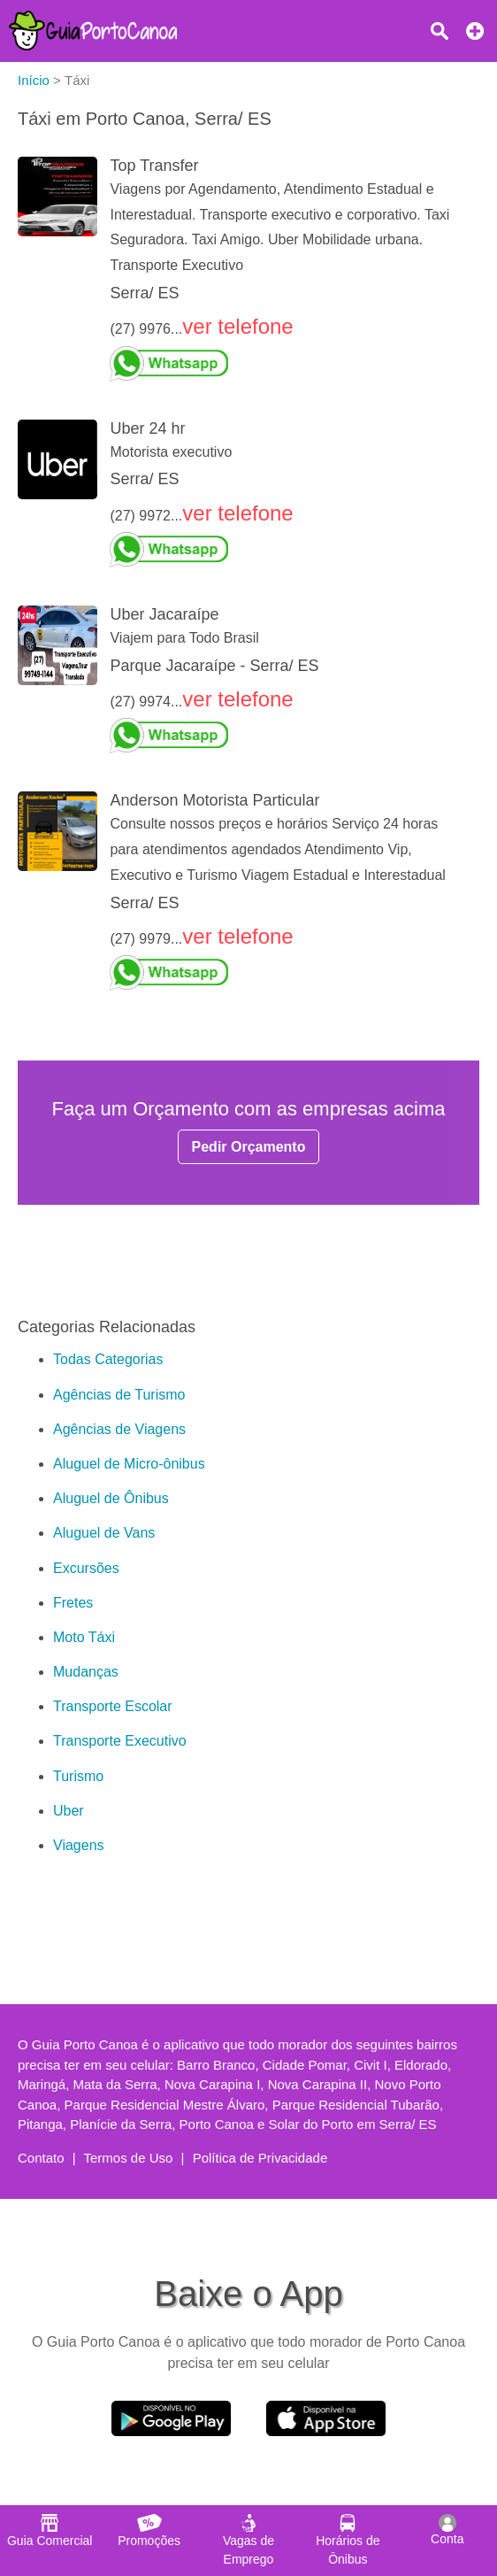 Image resolution: width=497 pixels, height=2576 pixels. Describe the element at coordinates (119, 1429) in the screenshot. I see `Agências de Viagens` at that location.